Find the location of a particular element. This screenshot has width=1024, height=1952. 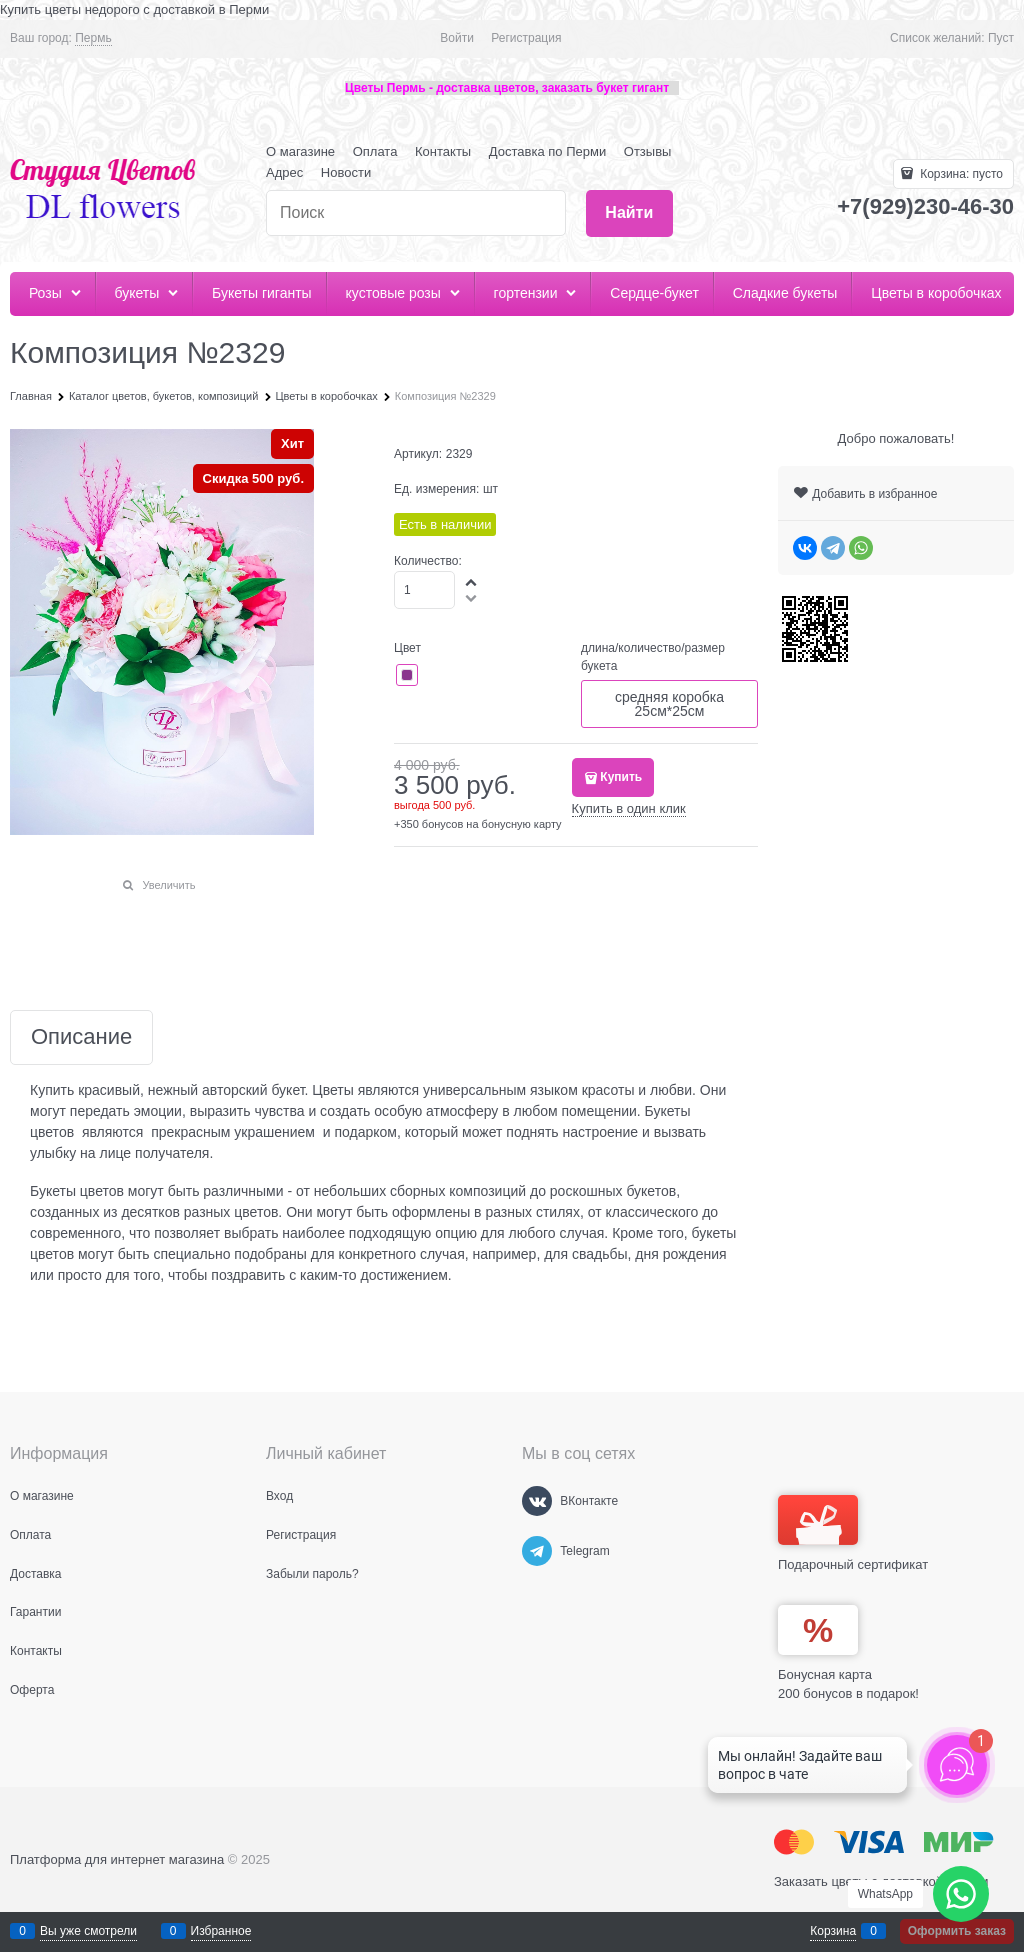

Новости is located at coordinates (346, 172).